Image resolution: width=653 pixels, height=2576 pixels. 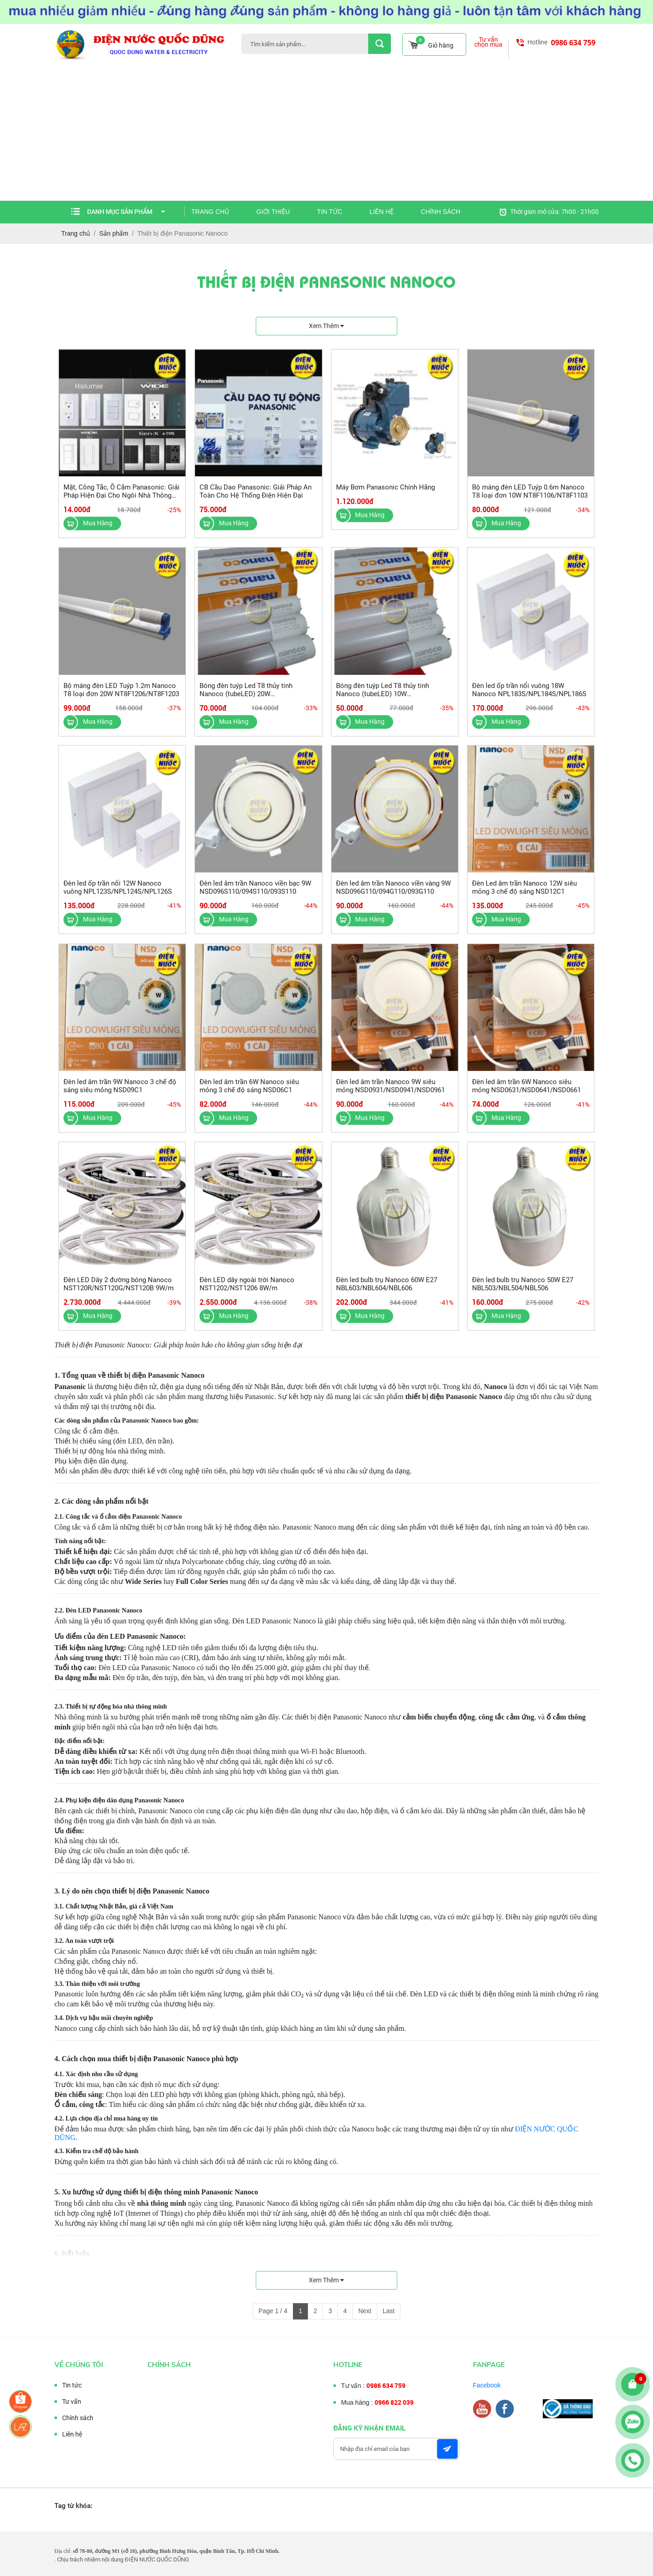 What do you see at coordinates (530, 500) in the screenshot?
I see `Bộ máng đèn LED Tuýp 0.6m Nanoco T8 loại đơn 10W NT8F1106/NT8F1103` at bounding box center [530, 500].